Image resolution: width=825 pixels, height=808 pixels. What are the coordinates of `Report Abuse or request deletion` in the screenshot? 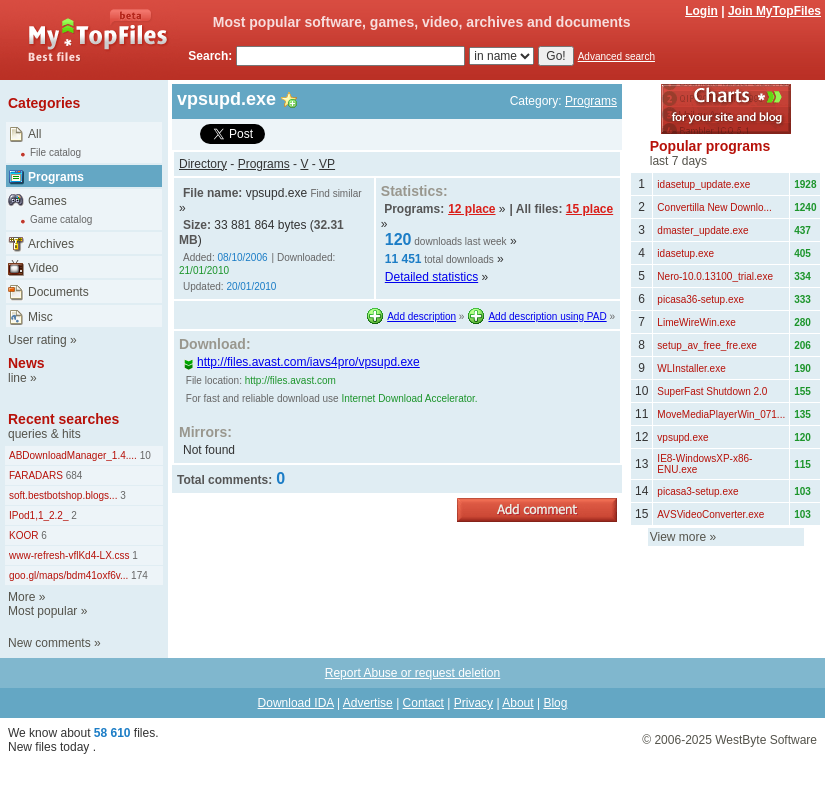 It's located at (412, 673).